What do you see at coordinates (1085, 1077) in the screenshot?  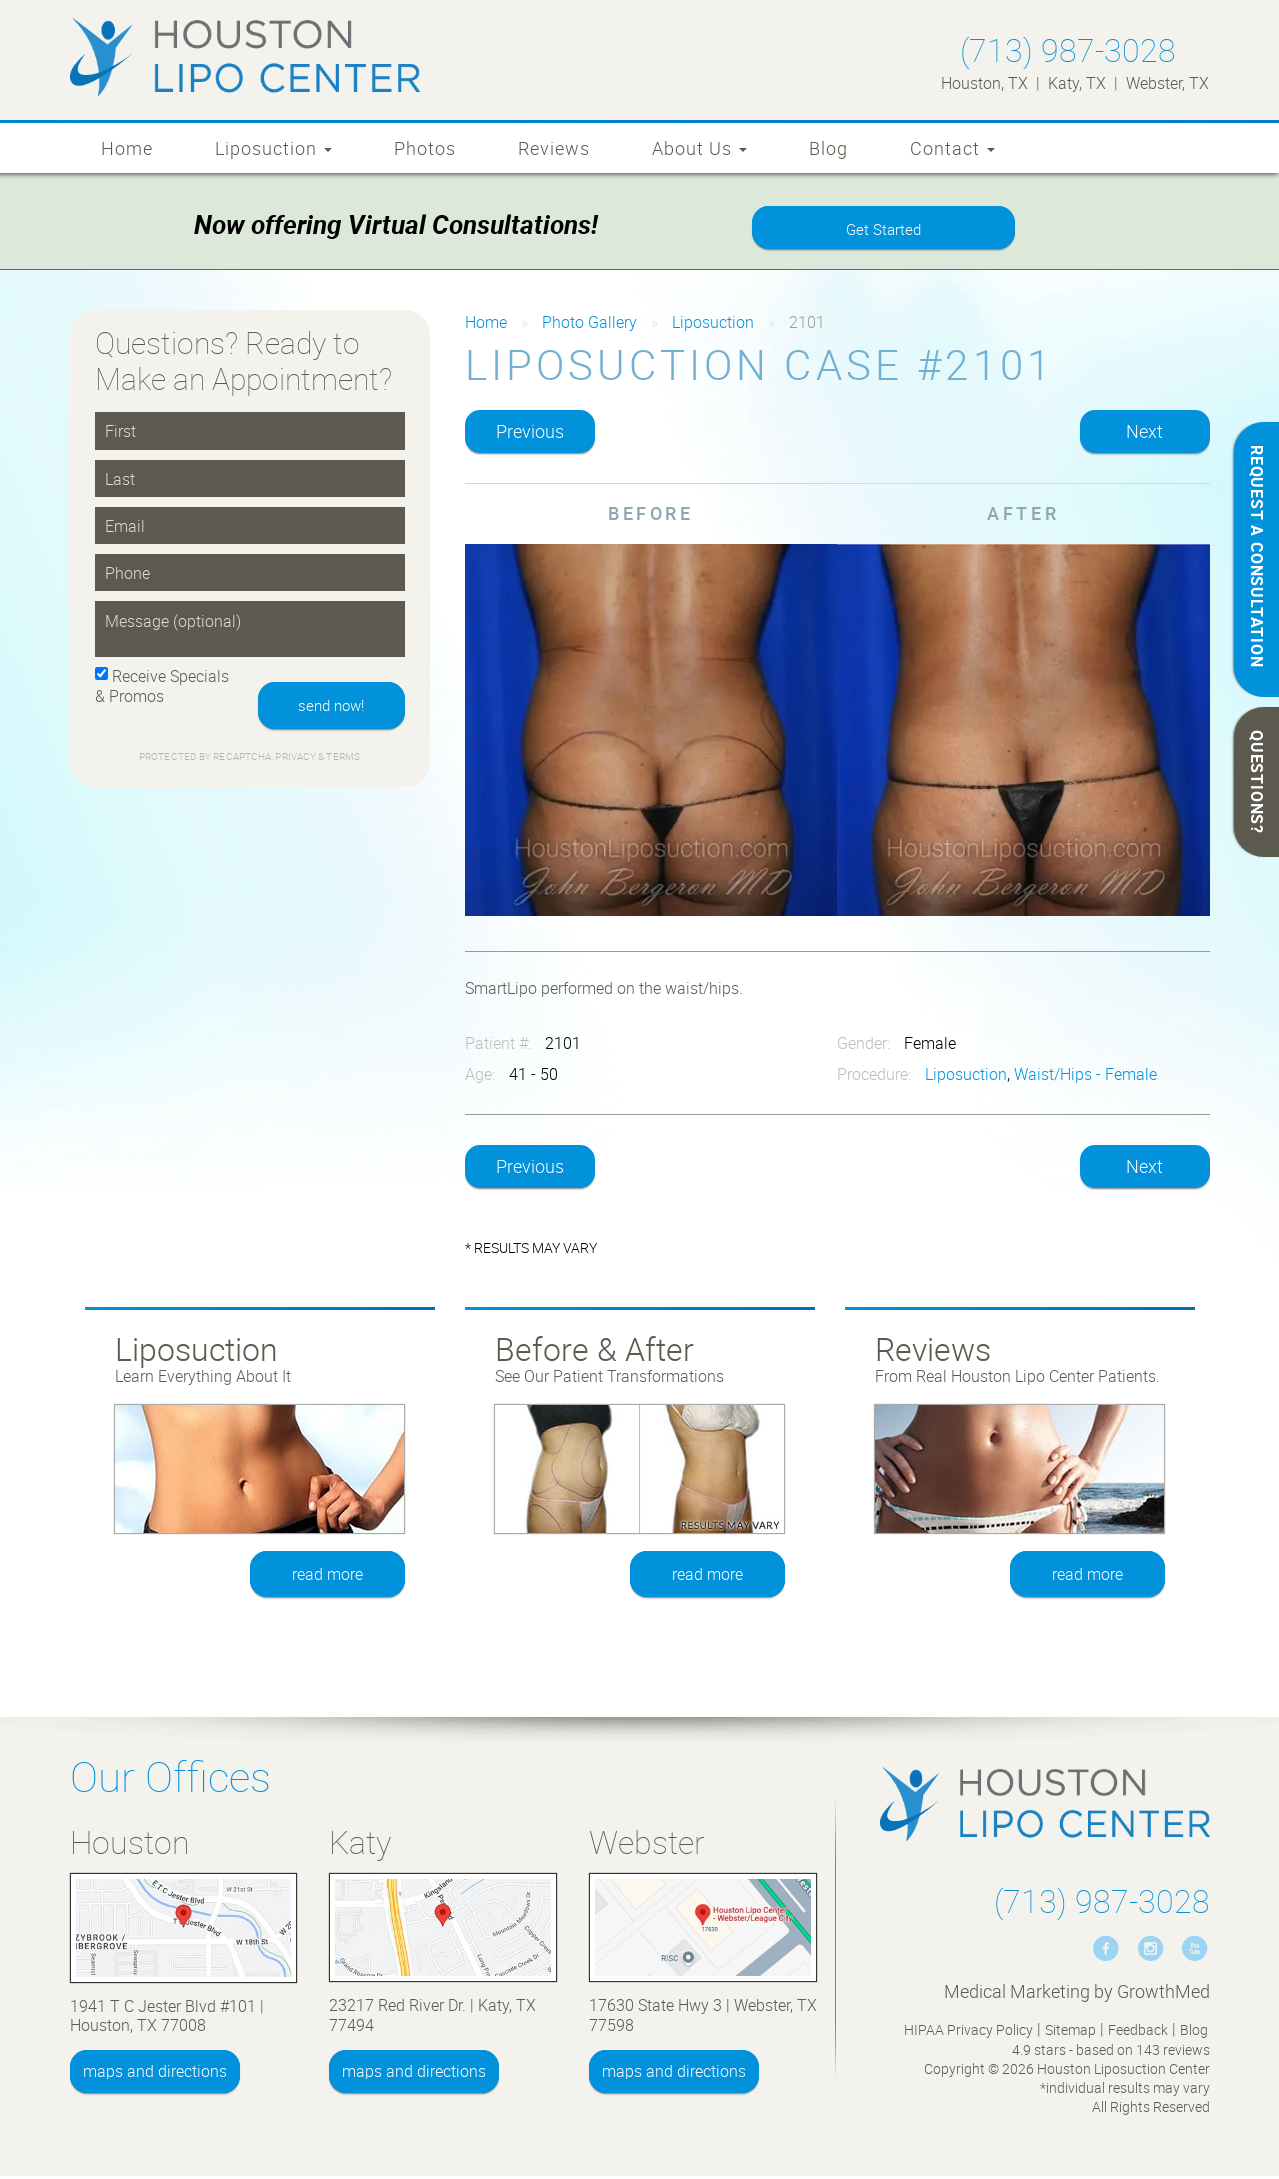 I see `Waist/Hips - Female` at bounding box center [1085, 1077].